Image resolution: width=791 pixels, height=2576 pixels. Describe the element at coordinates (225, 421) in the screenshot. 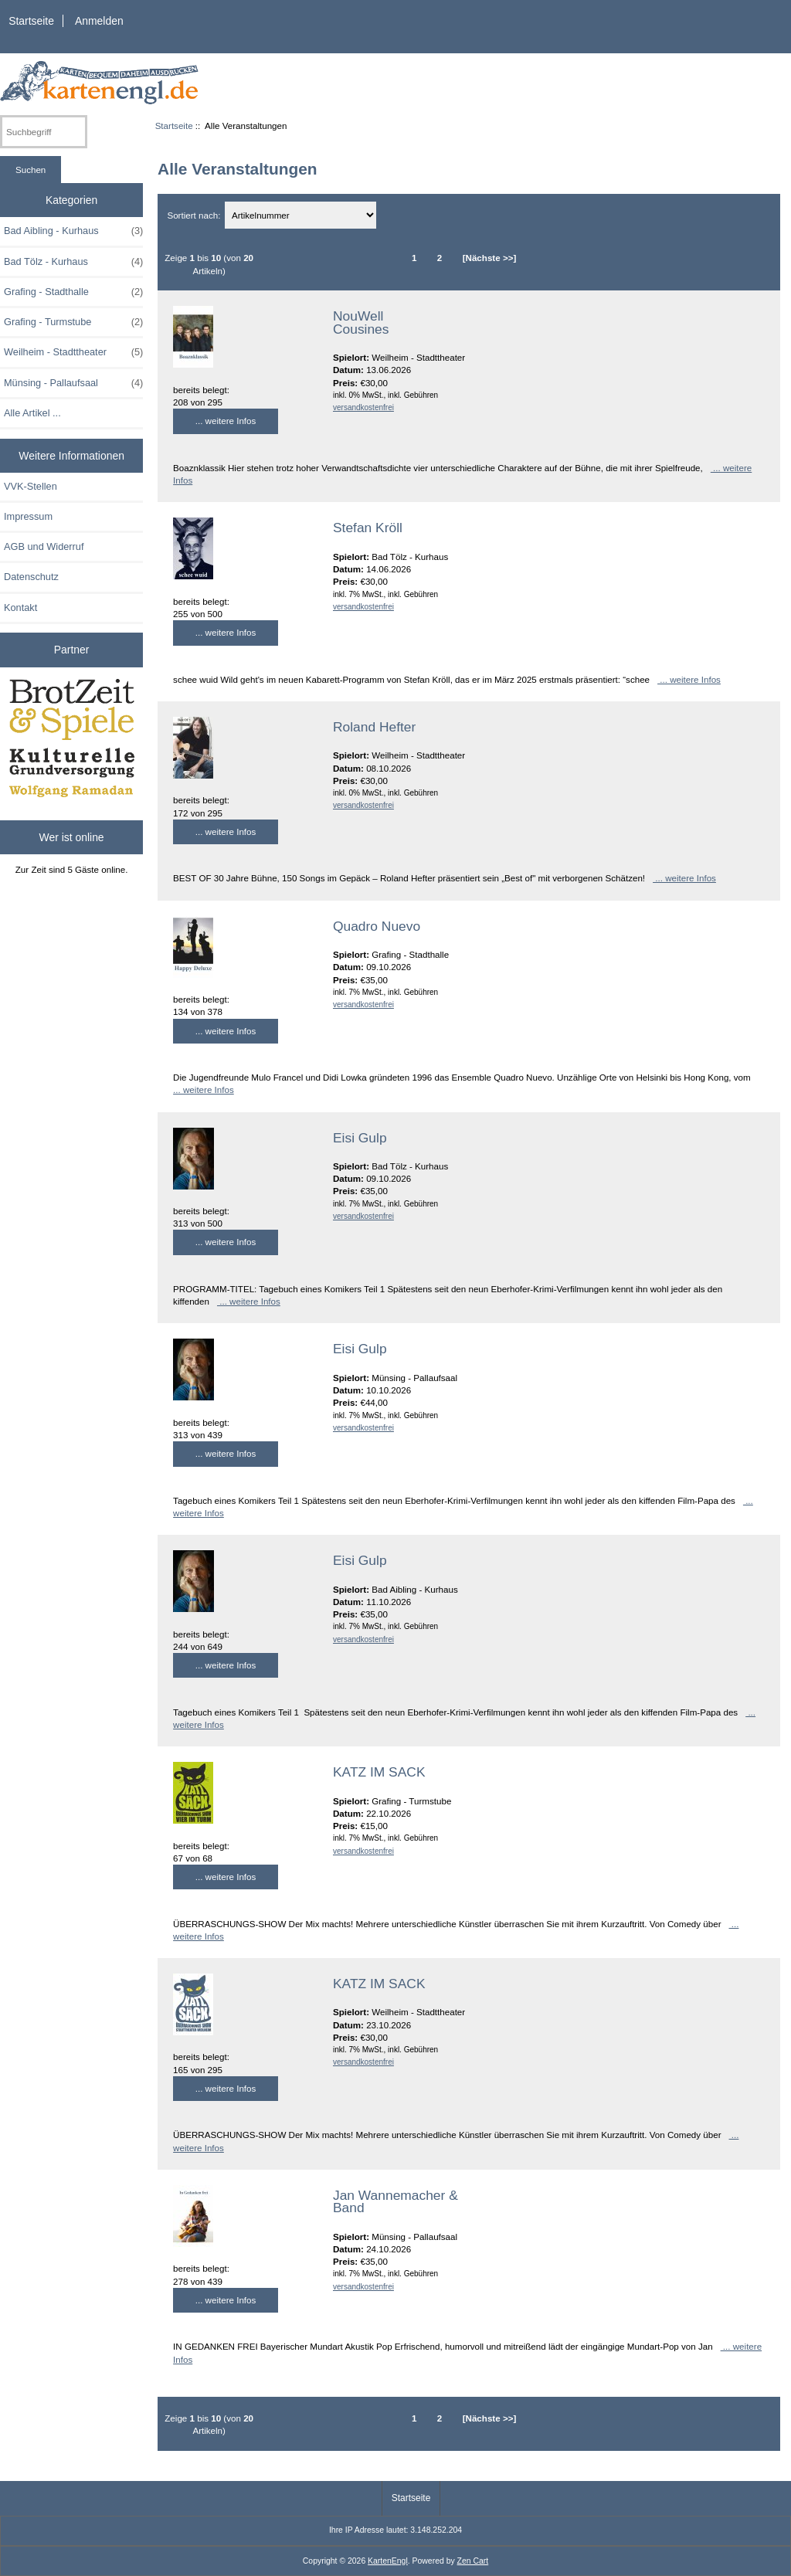

I see `... weitere Infos` at that location.